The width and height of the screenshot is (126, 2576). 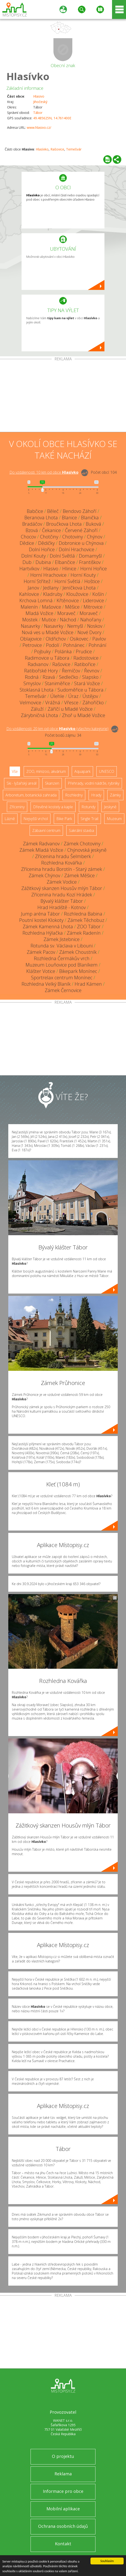 What do you see at coordinates (79, 639) in the screenshot?
I see `Osikovec` at bounding box center [79, 639].